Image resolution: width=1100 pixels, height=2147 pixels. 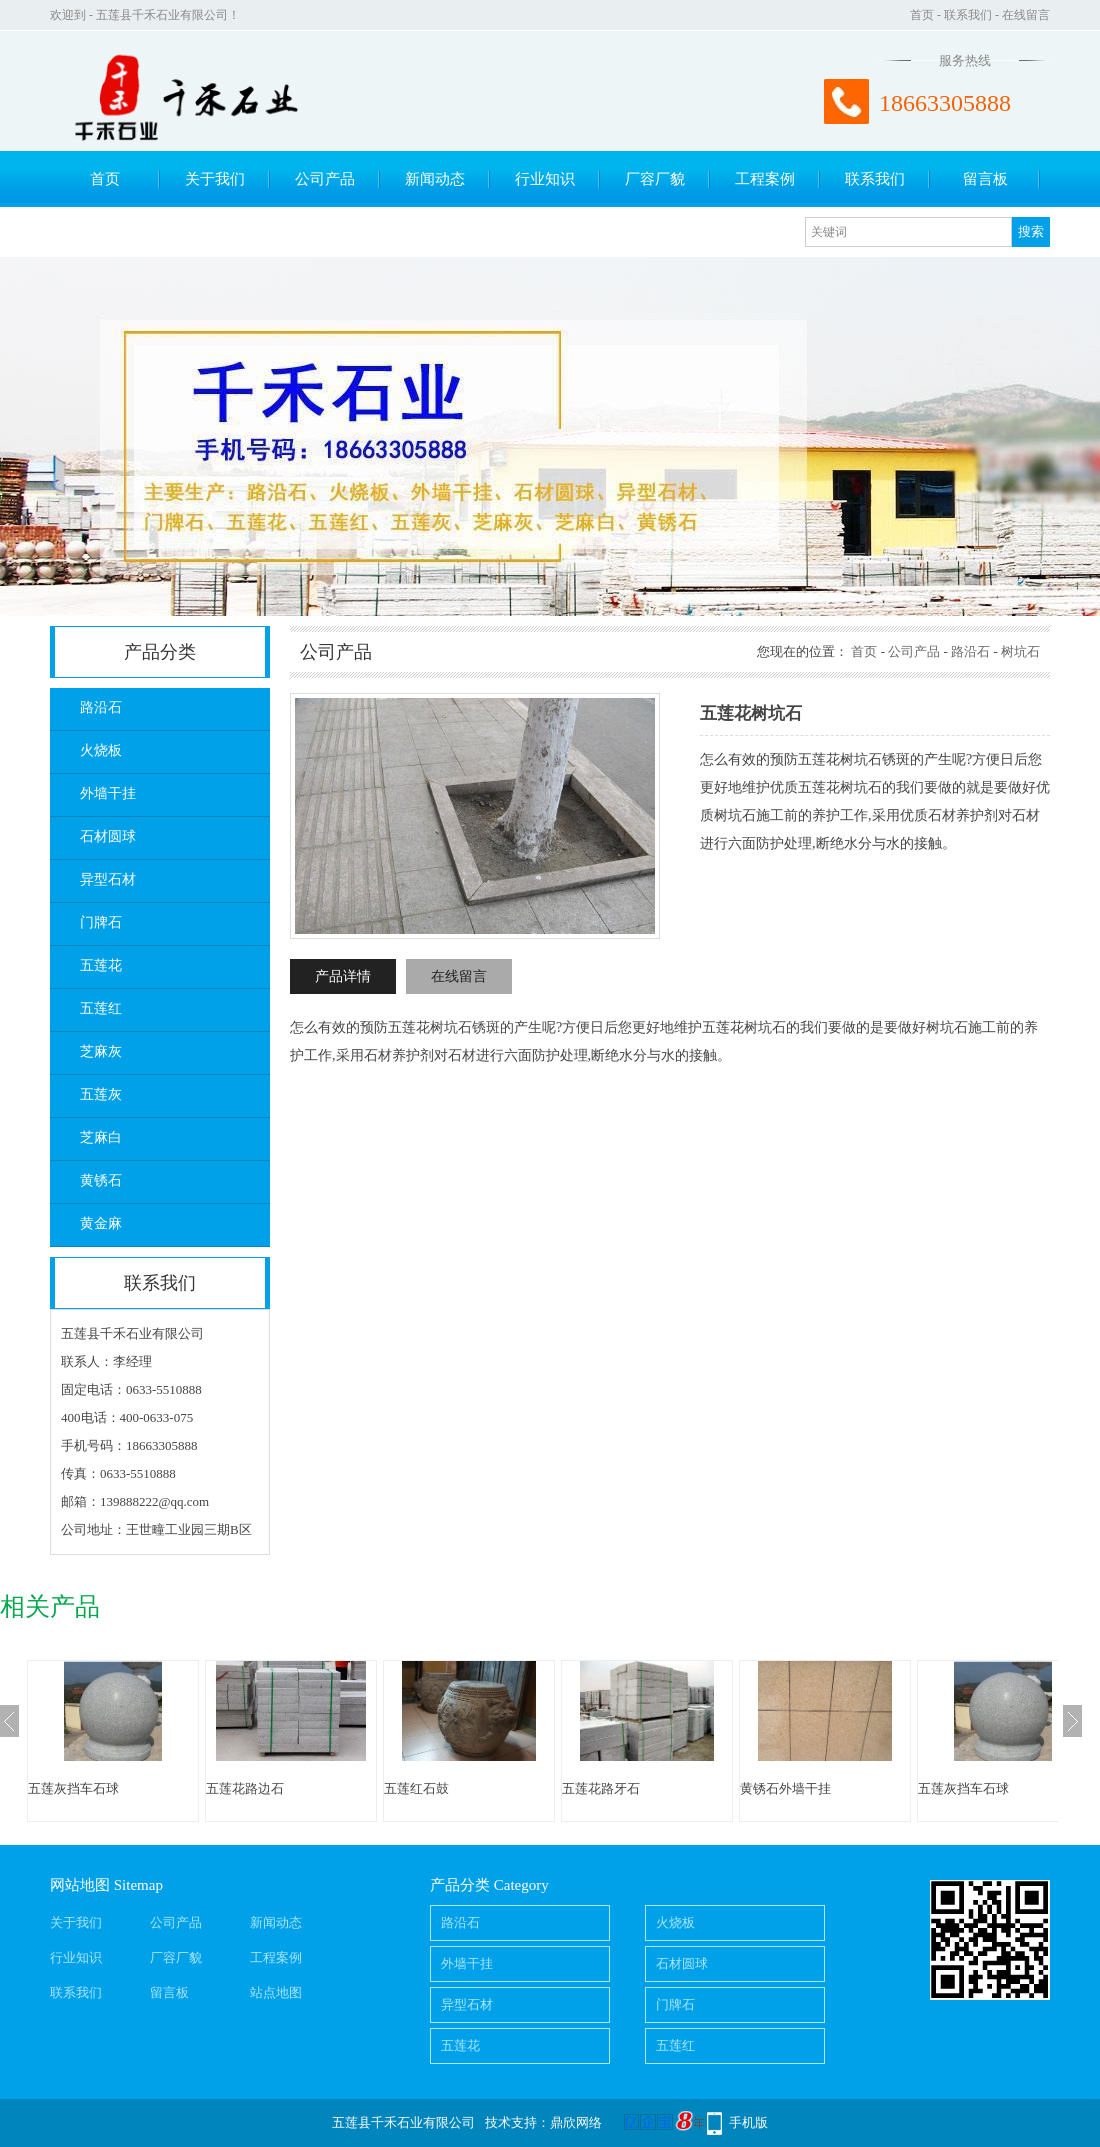 What do you see at coordinates (101, 1094) in the screenshot?
I see `五莲灰` at bounding box center [101, 1094].